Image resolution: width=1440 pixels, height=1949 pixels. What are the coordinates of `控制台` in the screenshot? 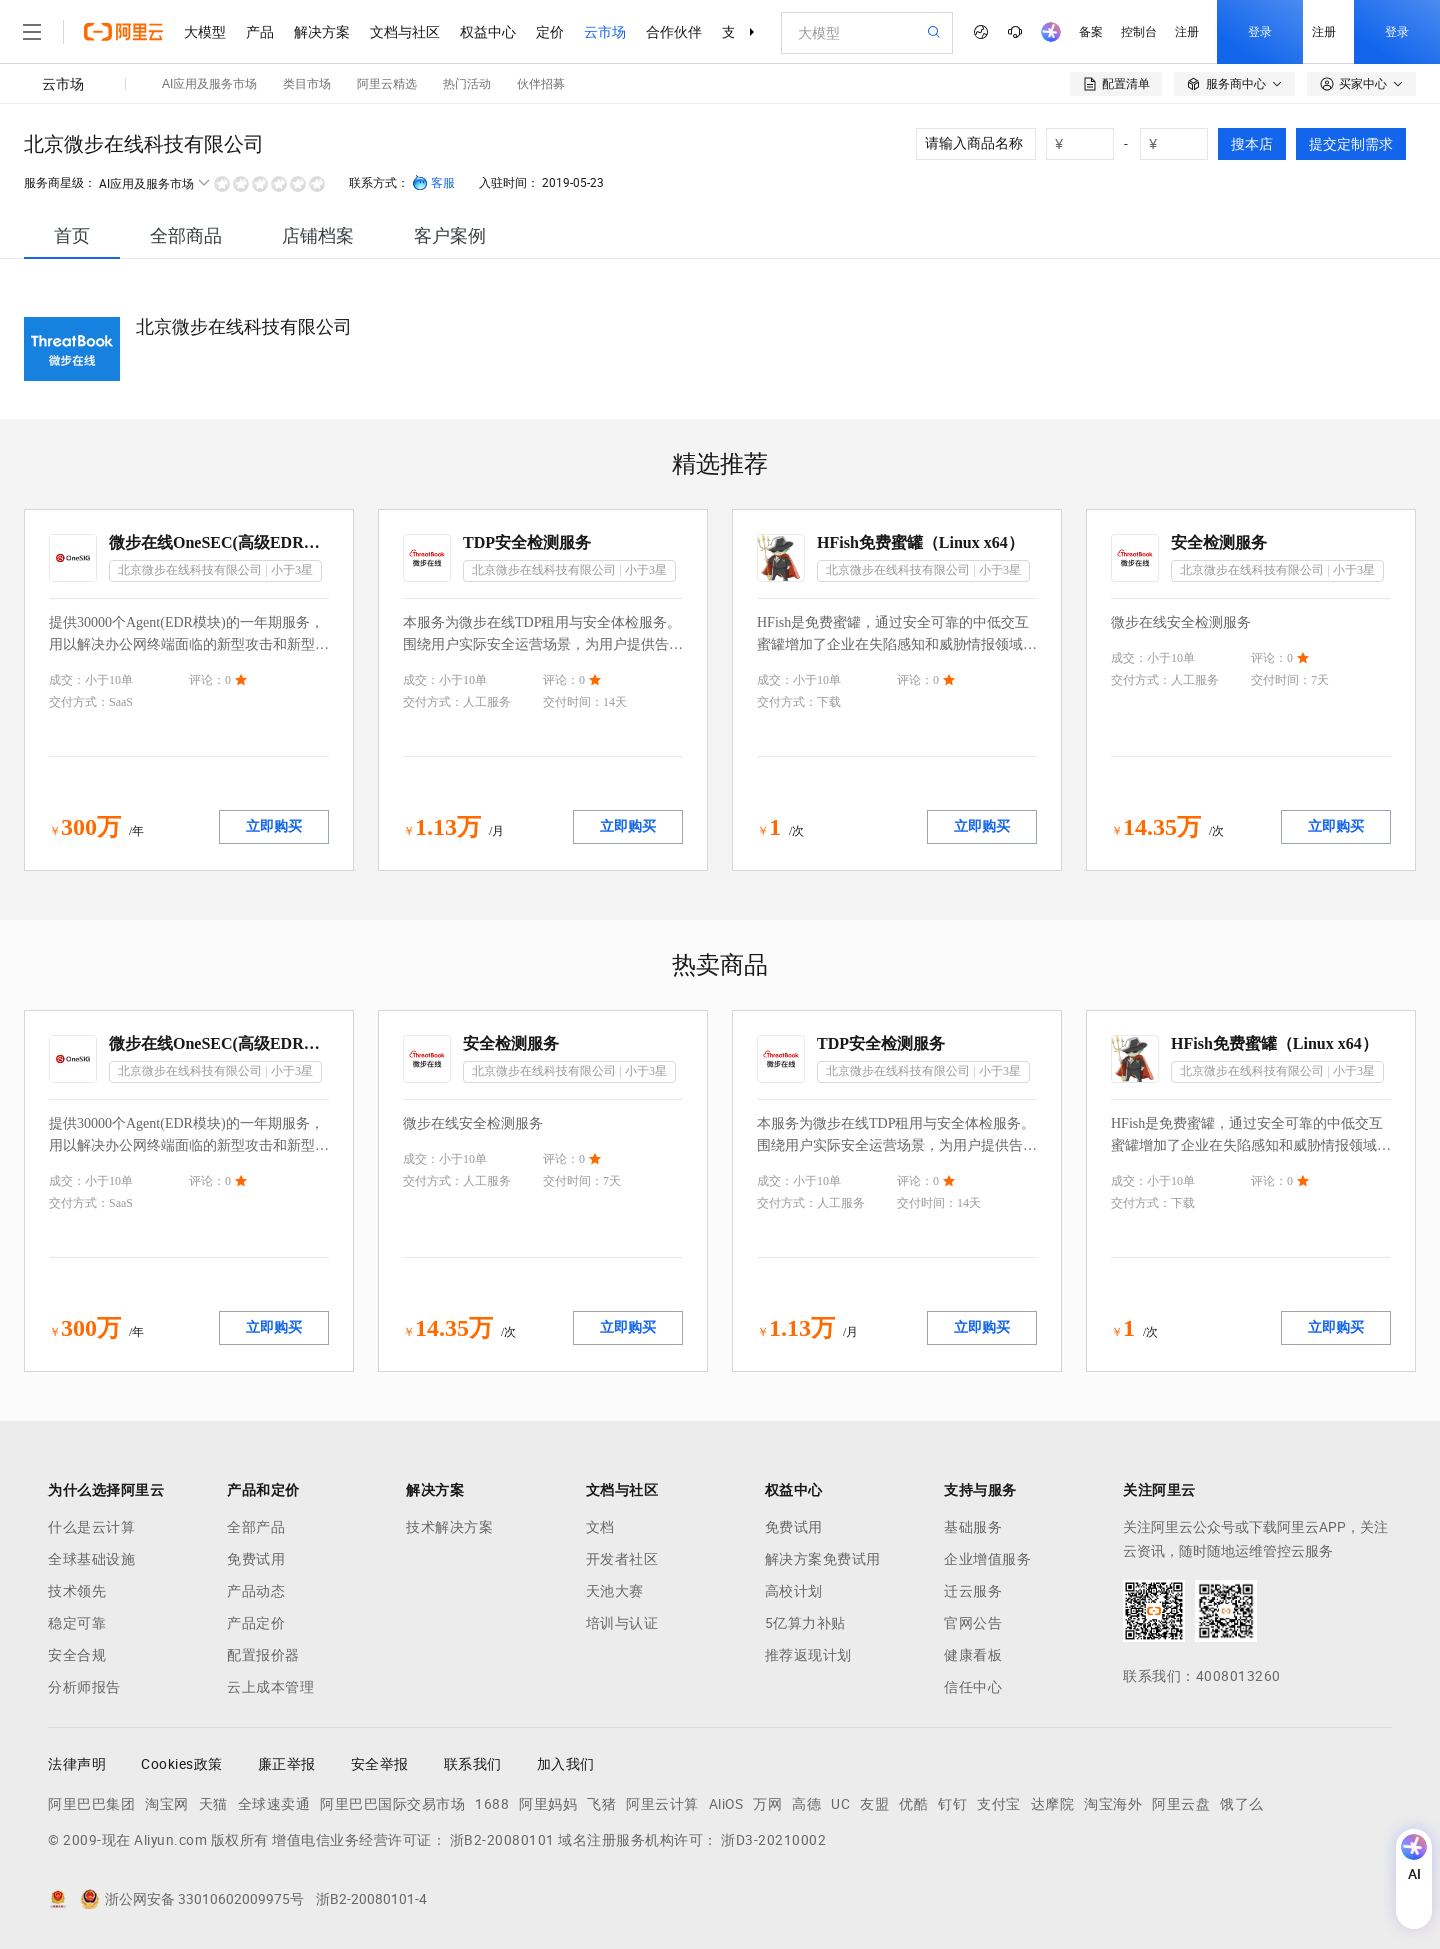 It's located at (1139, 32).